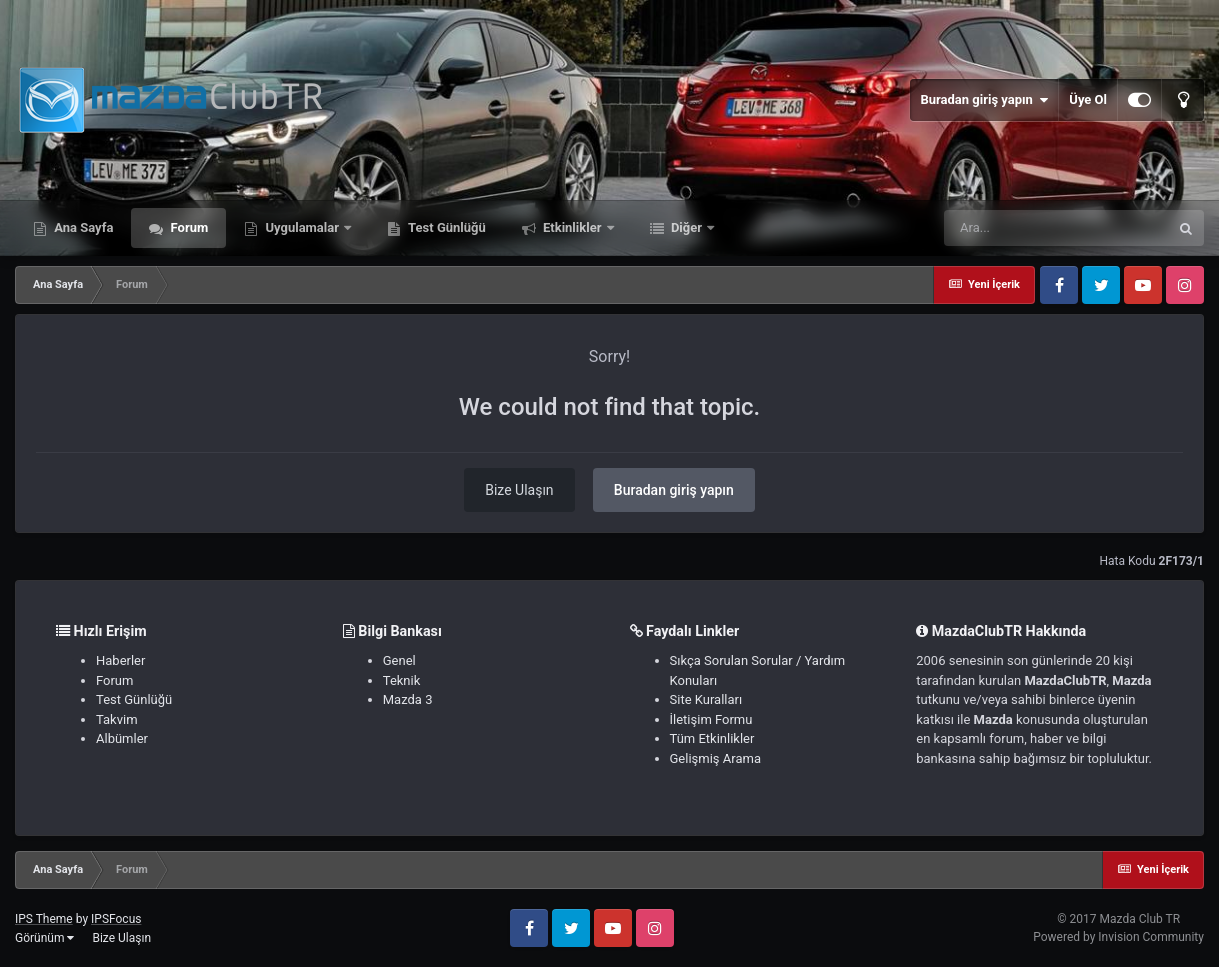 The width and height of the screenshot is (1219, 967). I want to click on Buradan giriş yapın, so click(984, 100).